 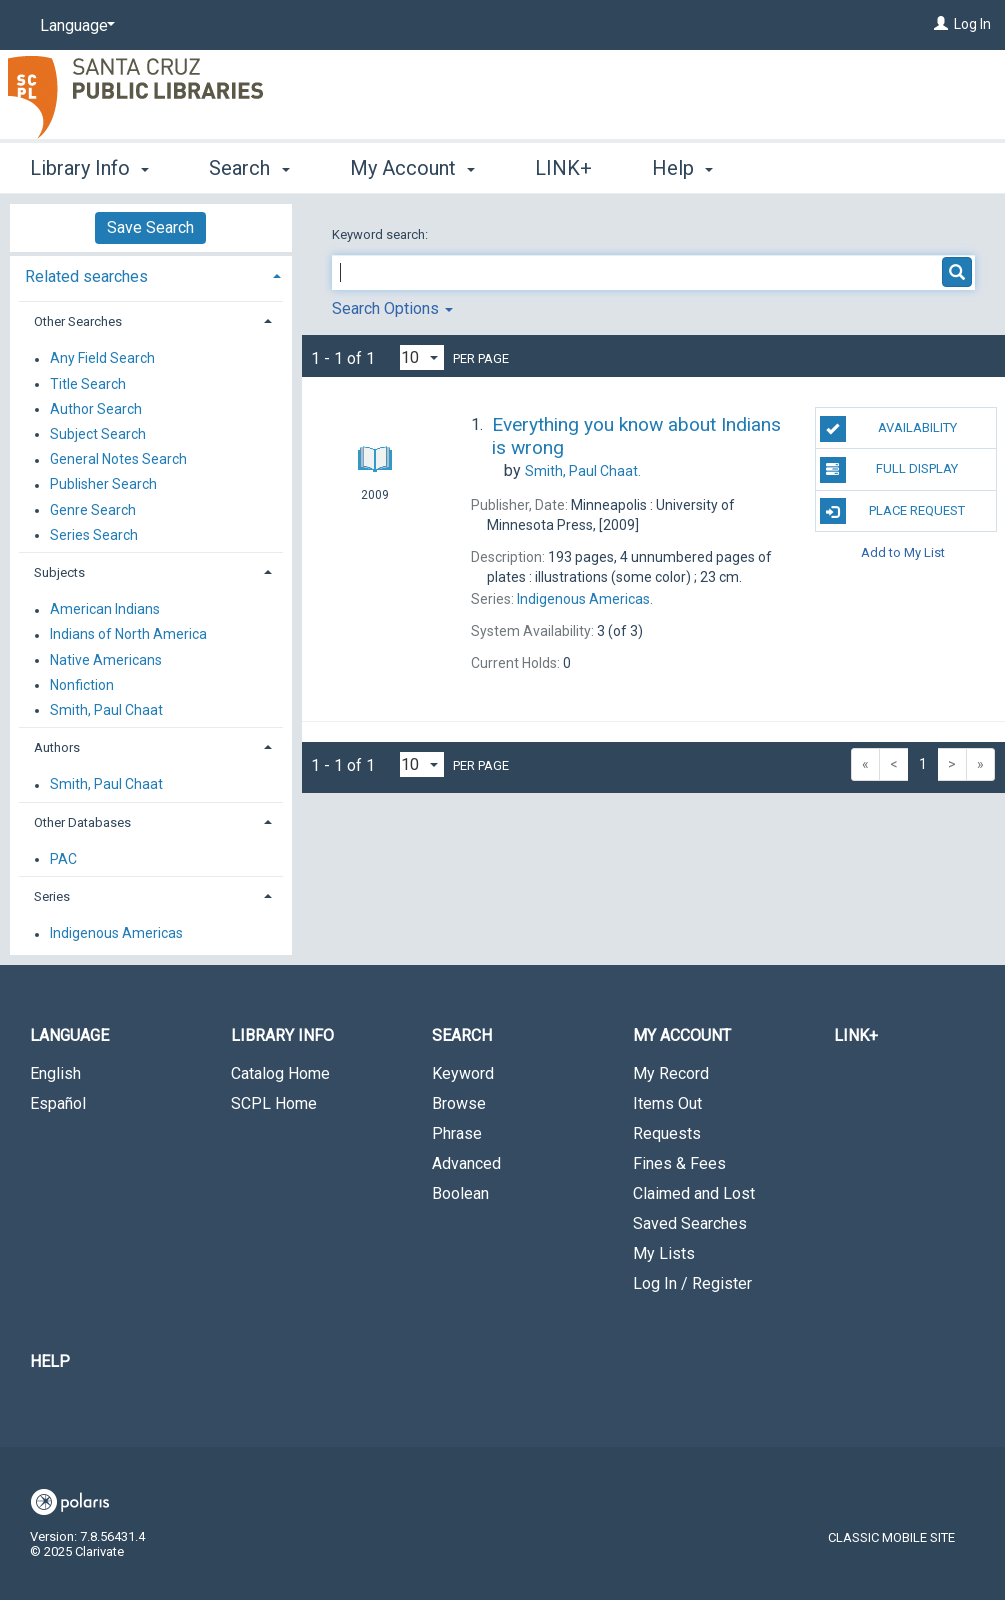 I want to click on Help [button], so click(x=682, y=168).